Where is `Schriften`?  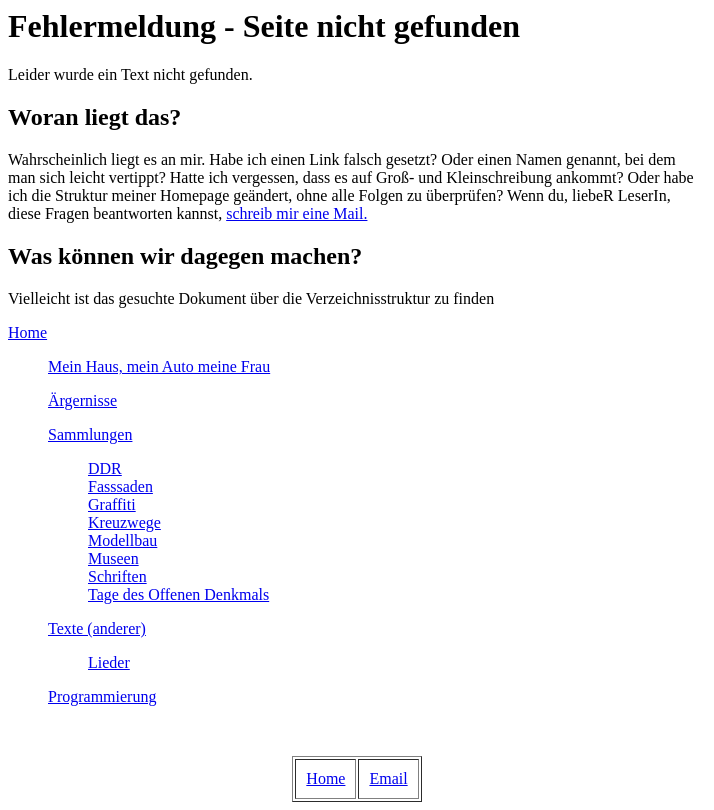
Schriften is located at coordinates (117, 576).